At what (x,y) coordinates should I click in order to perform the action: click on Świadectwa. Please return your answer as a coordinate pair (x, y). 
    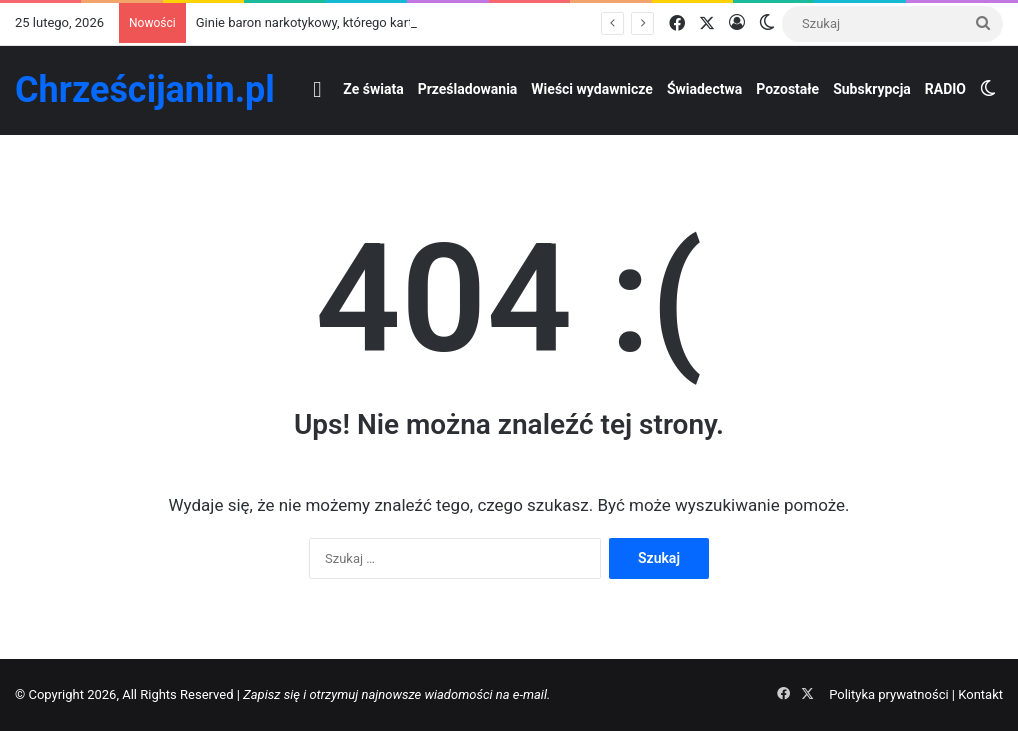
    Looking at the image, I should click on (704, 89).